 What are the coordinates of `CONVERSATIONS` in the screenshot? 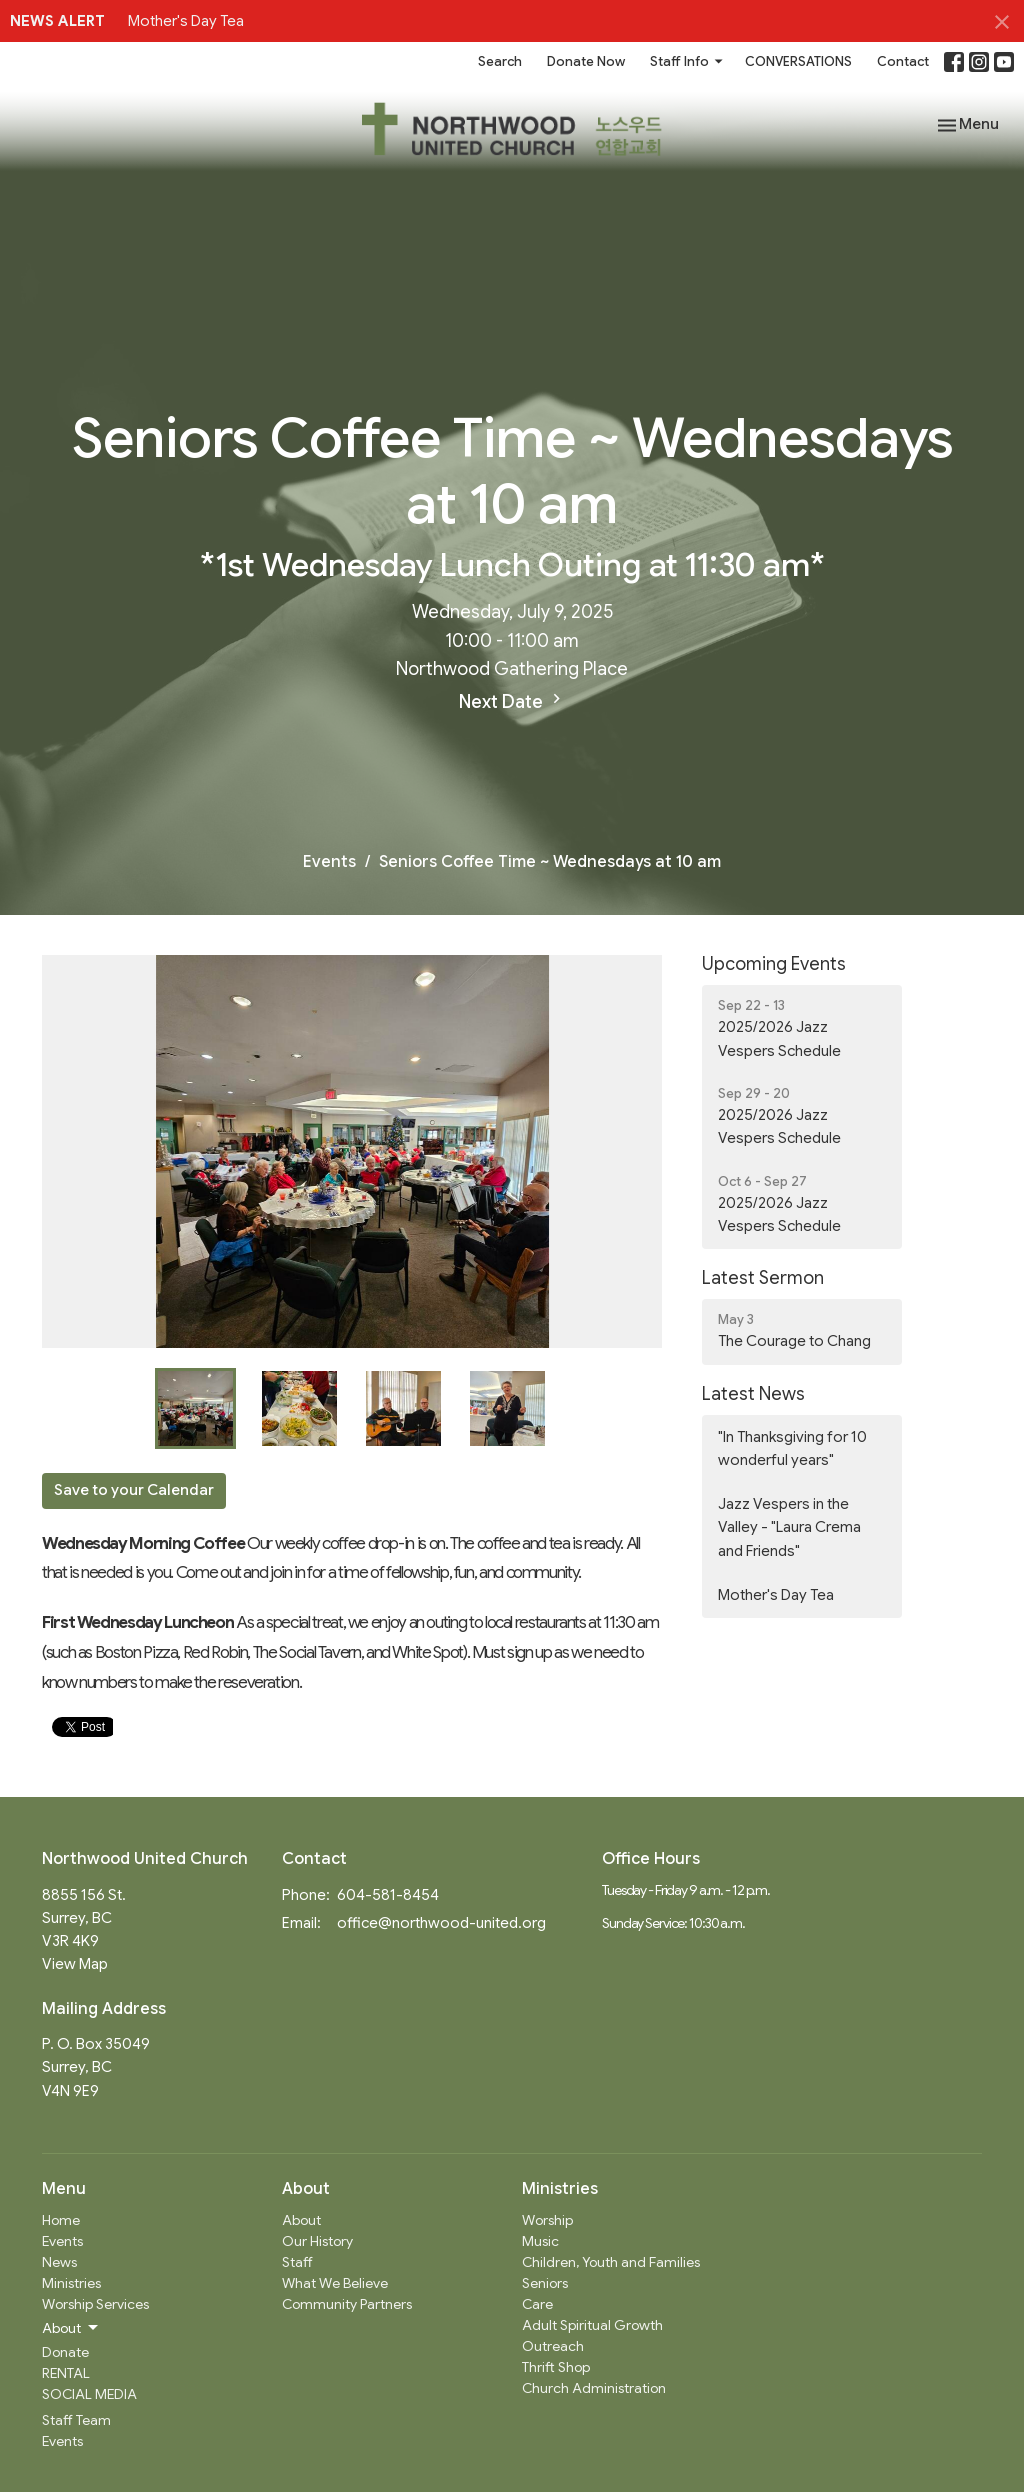 It's located at (798, 61).